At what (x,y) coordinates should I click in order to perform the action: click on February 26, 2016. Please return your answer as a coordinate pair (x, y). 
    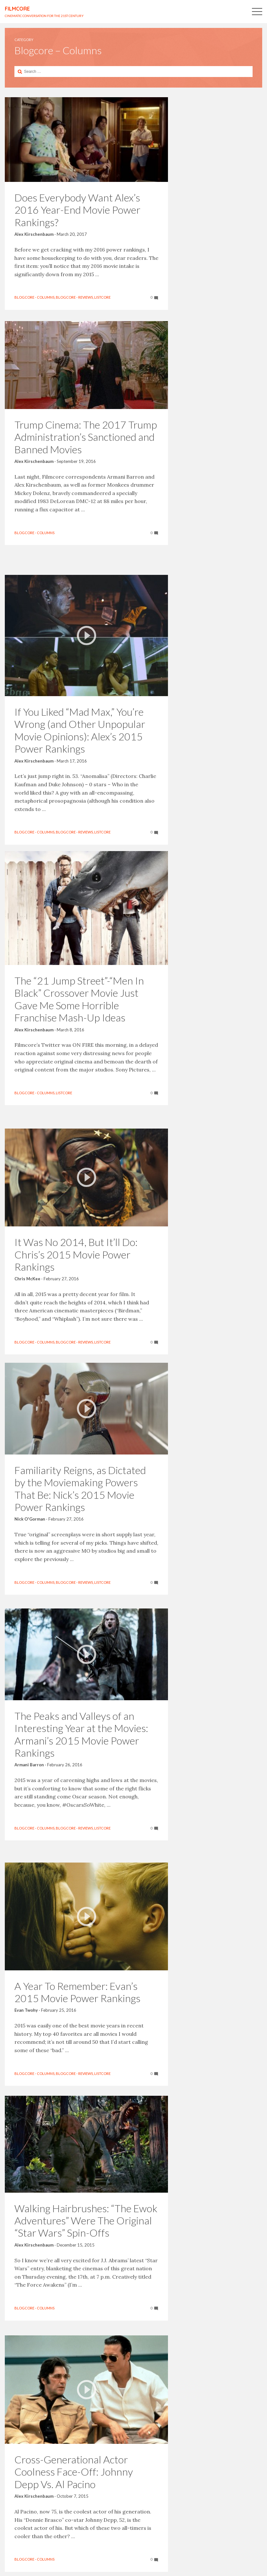
    Looking at the image, I should click on (64, 1755).